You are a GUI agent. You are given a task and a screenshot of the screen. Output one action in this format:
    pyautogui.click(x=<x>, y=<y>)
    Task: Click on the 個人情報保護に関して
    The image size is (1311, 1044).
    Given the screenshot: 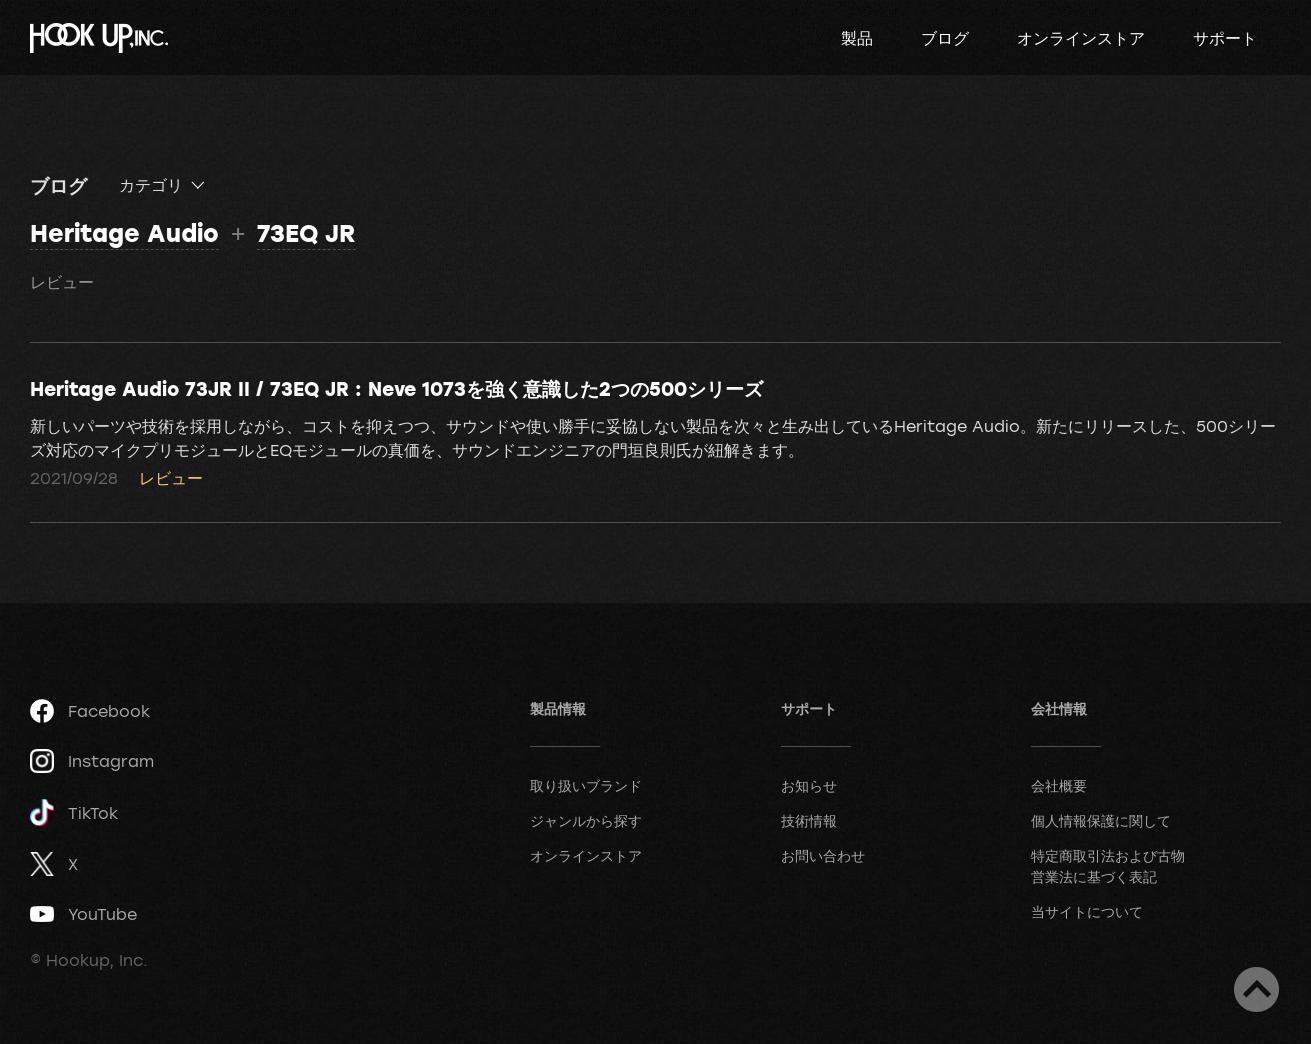 What is the action you would take?
    pyautogui.click(x=1101, y=820)
    